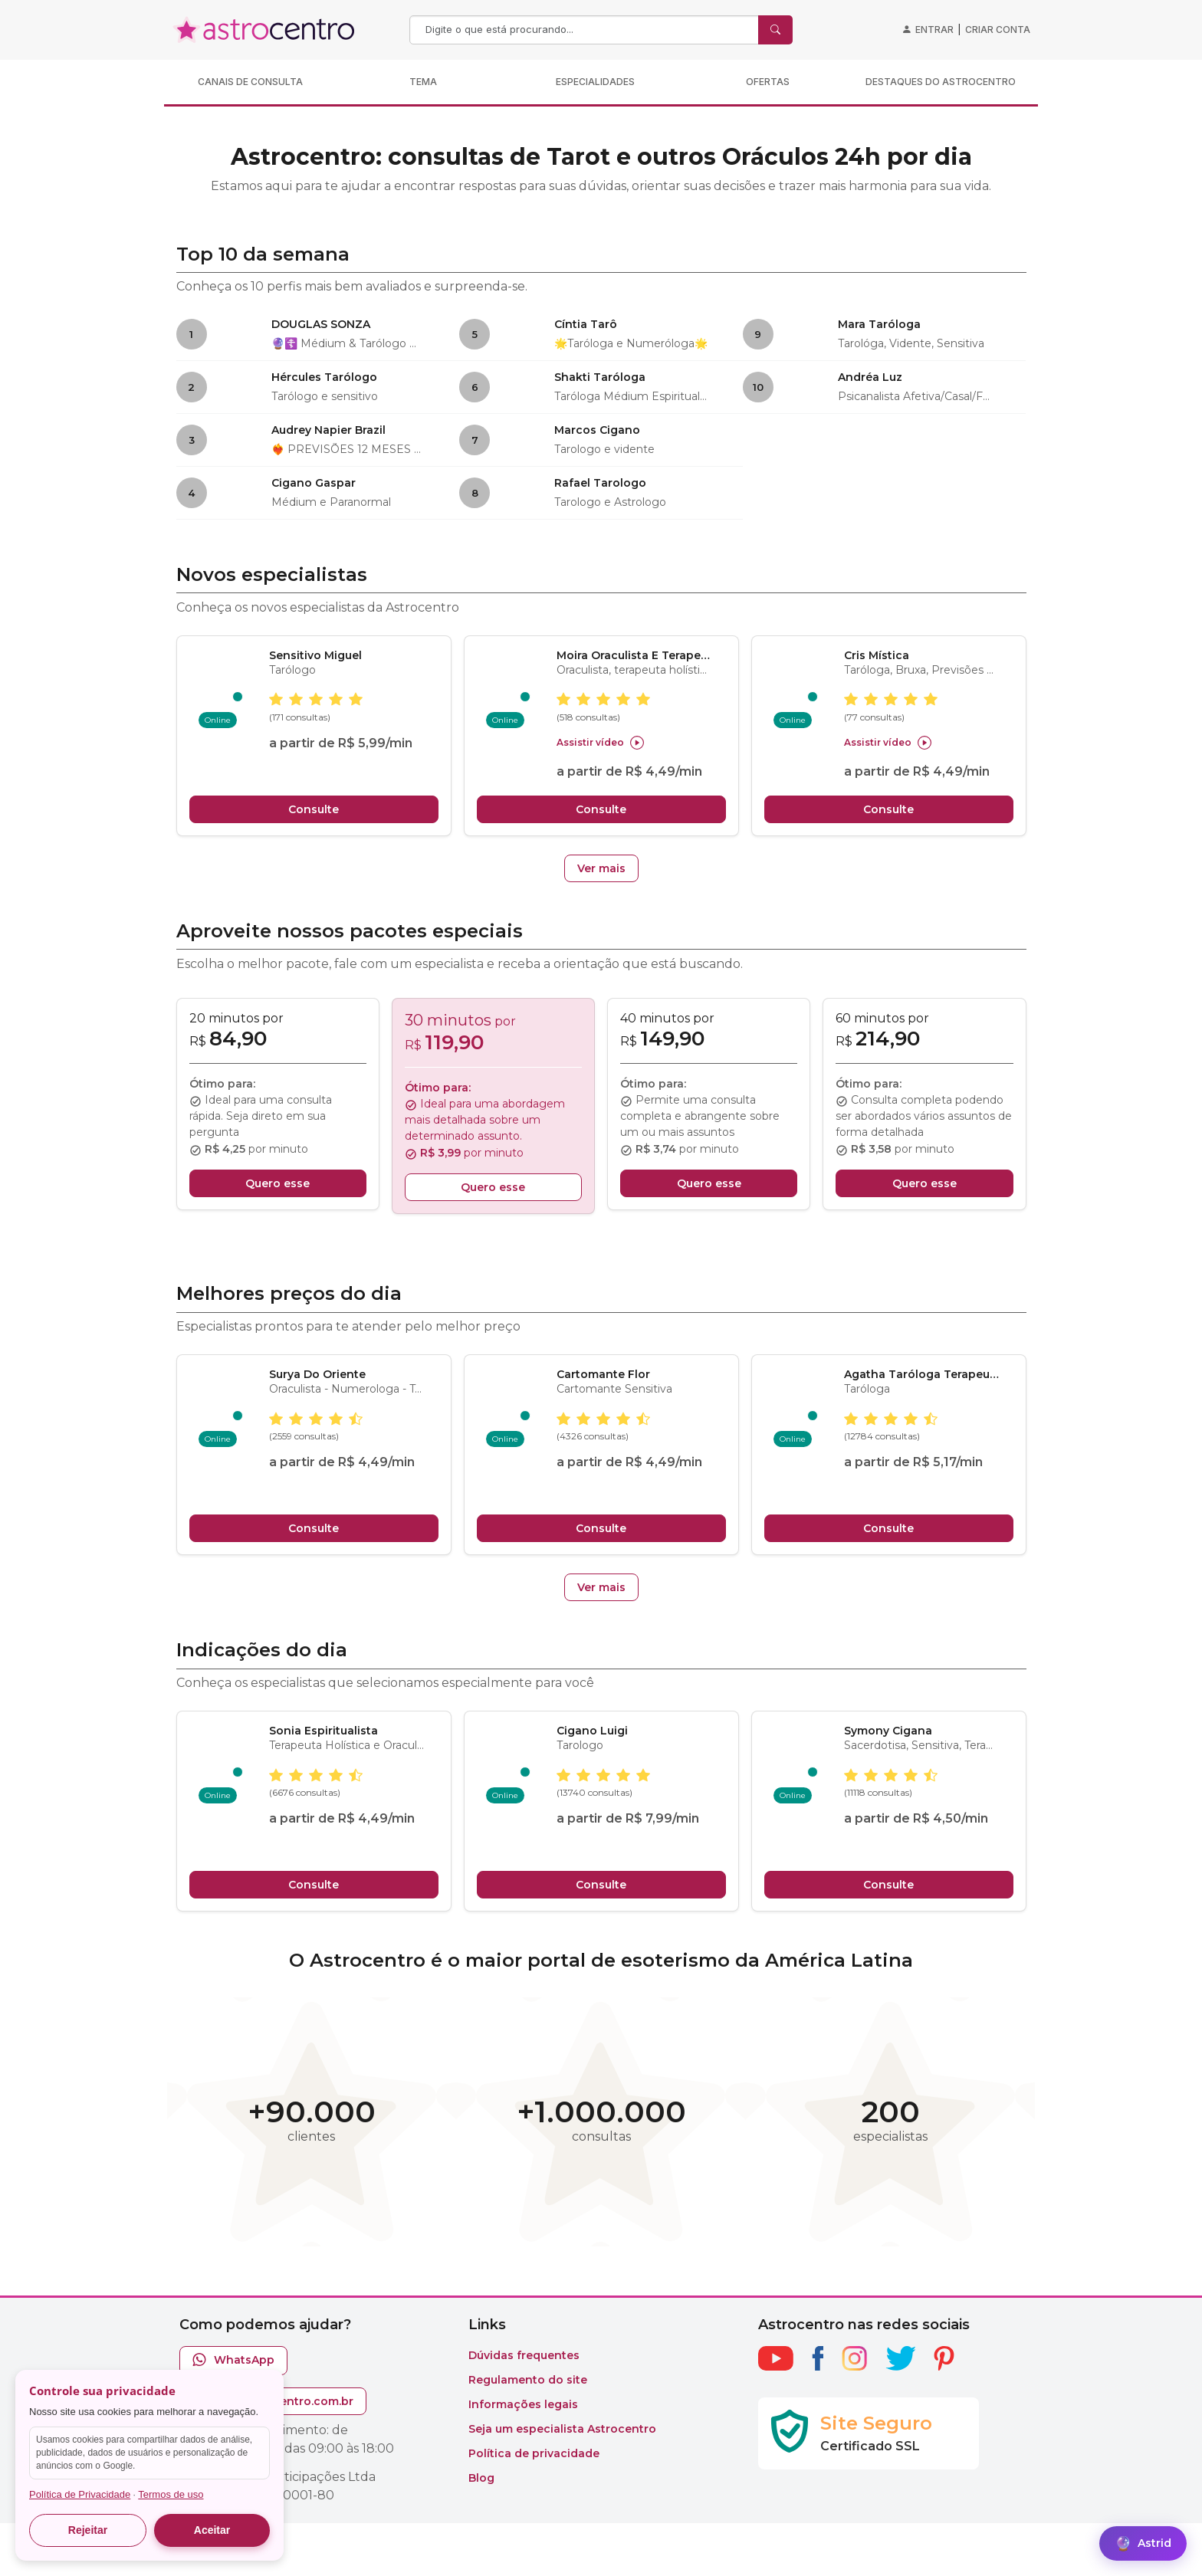 The height and width of the screenshot is (2576, 1202). Describe the element at coordinates (934, 29) in the screenshot. I see `Entrar` at that location.